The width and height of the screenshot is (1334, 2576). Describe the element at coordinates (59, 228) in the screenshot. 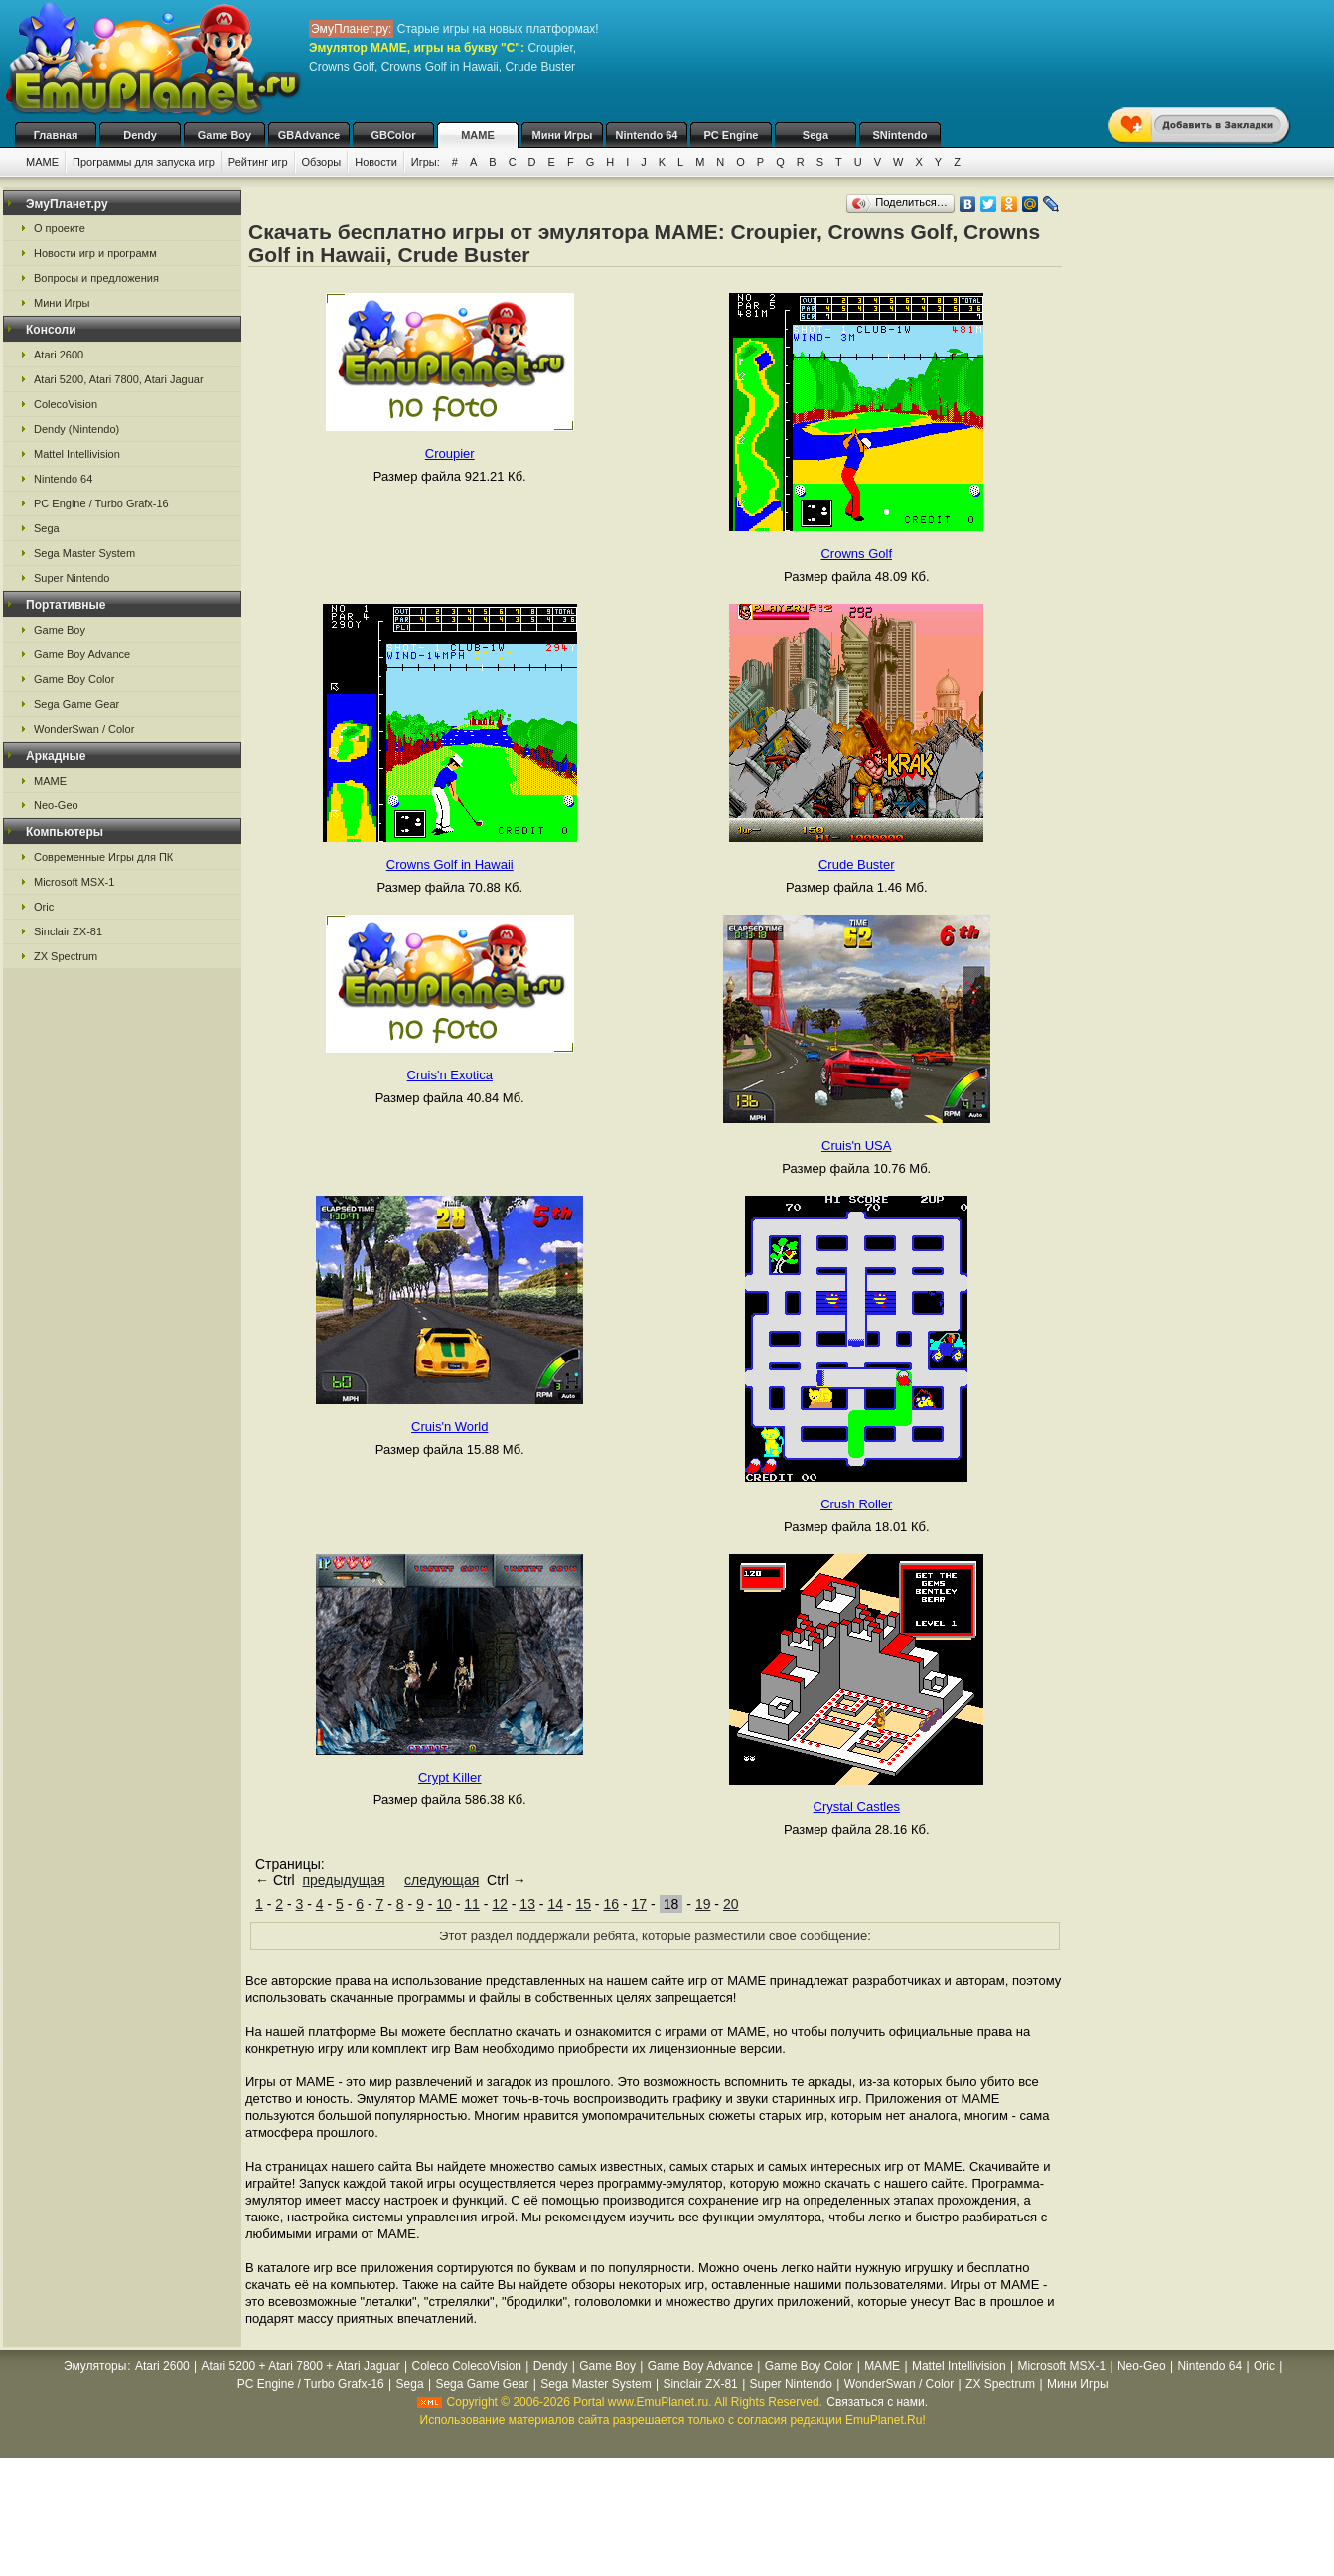

I see `О проекте` at that location.